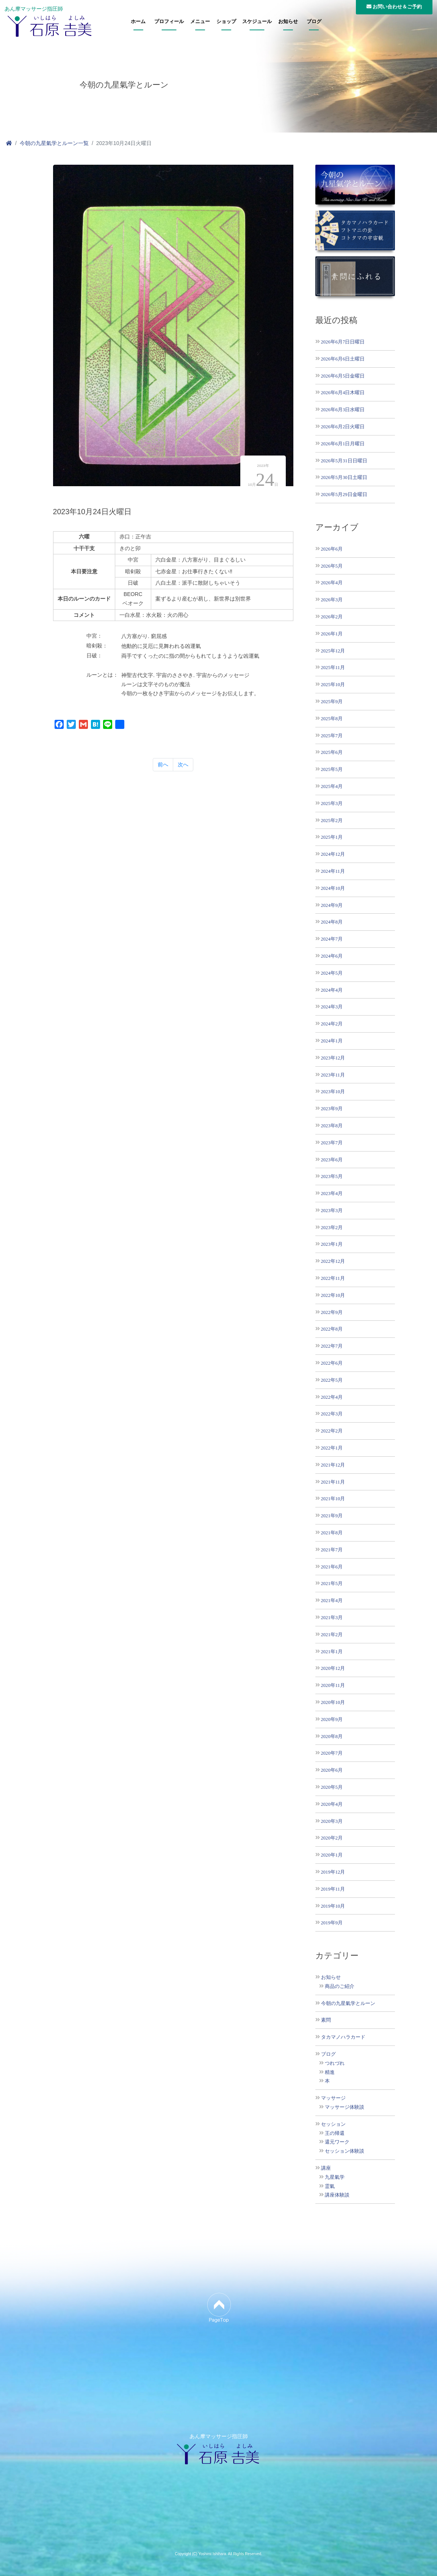 The height and width of the screenshot is (2576, 437). I want to click on タカマノハラカード, so click(343, 2037).